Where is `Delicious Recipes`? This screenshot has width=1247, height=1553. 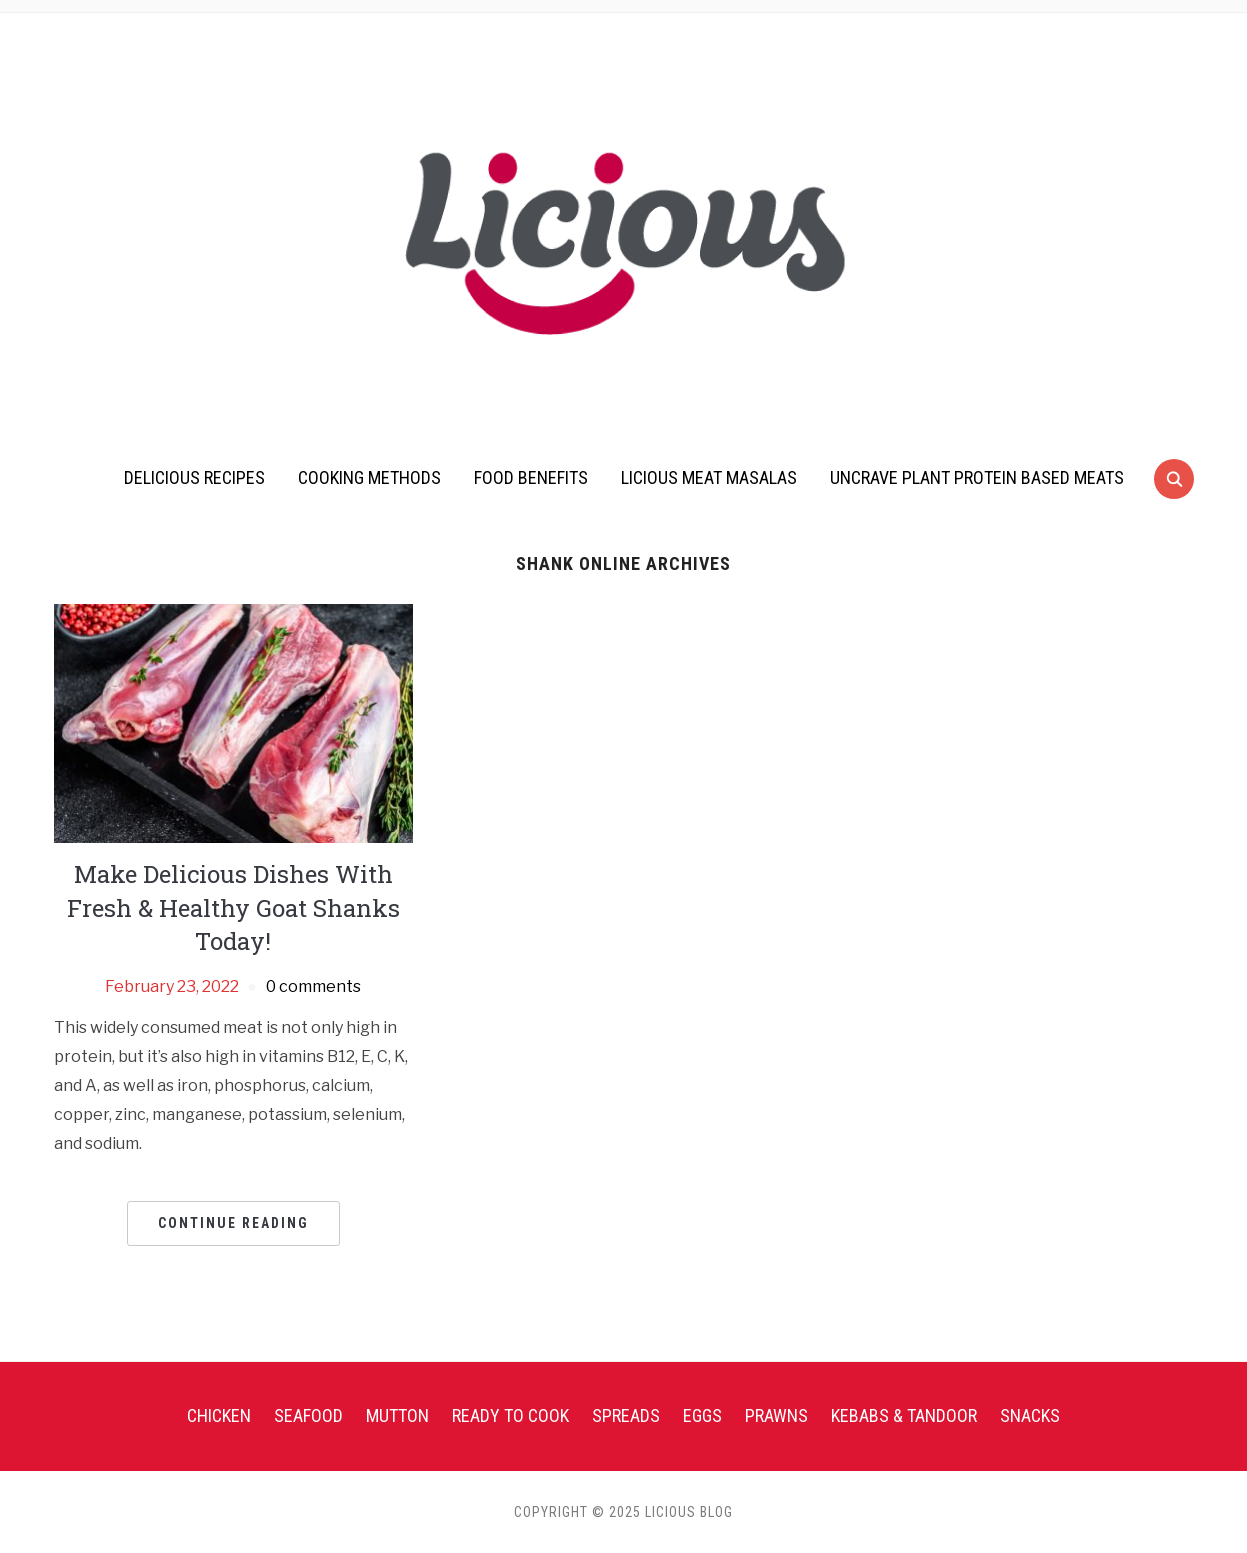
Delicious Recipes is located at coordinates (194, 477).